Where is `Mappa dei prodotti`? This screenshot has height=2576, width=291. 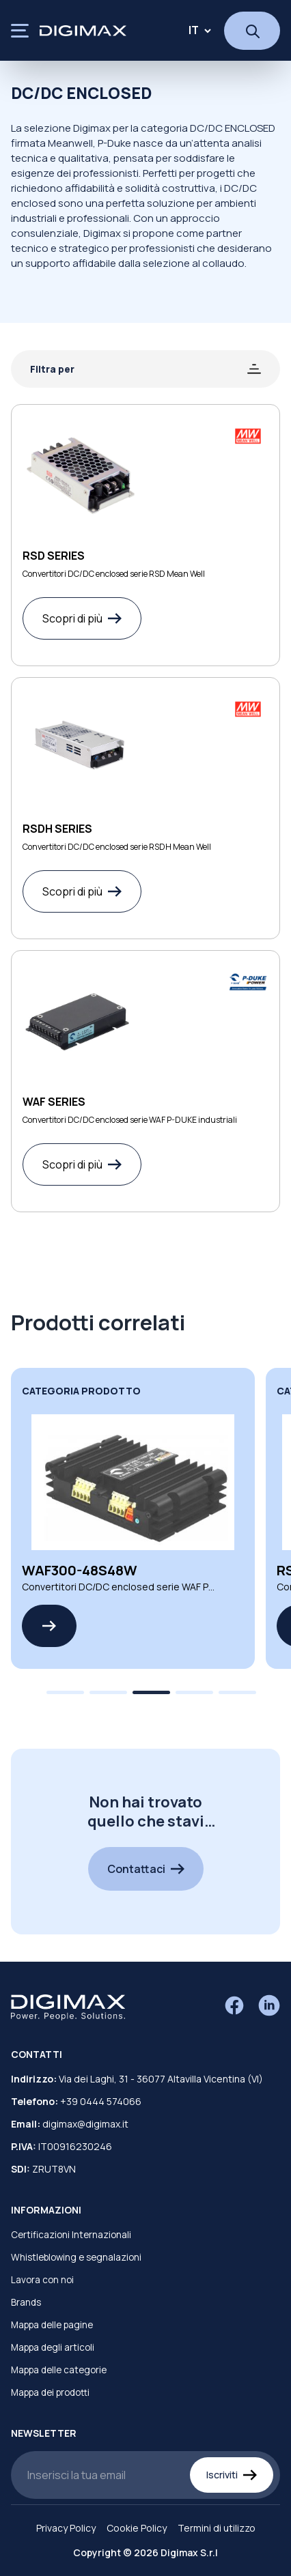 Mappa dei prodotti is located at coordinates (50, 2392).